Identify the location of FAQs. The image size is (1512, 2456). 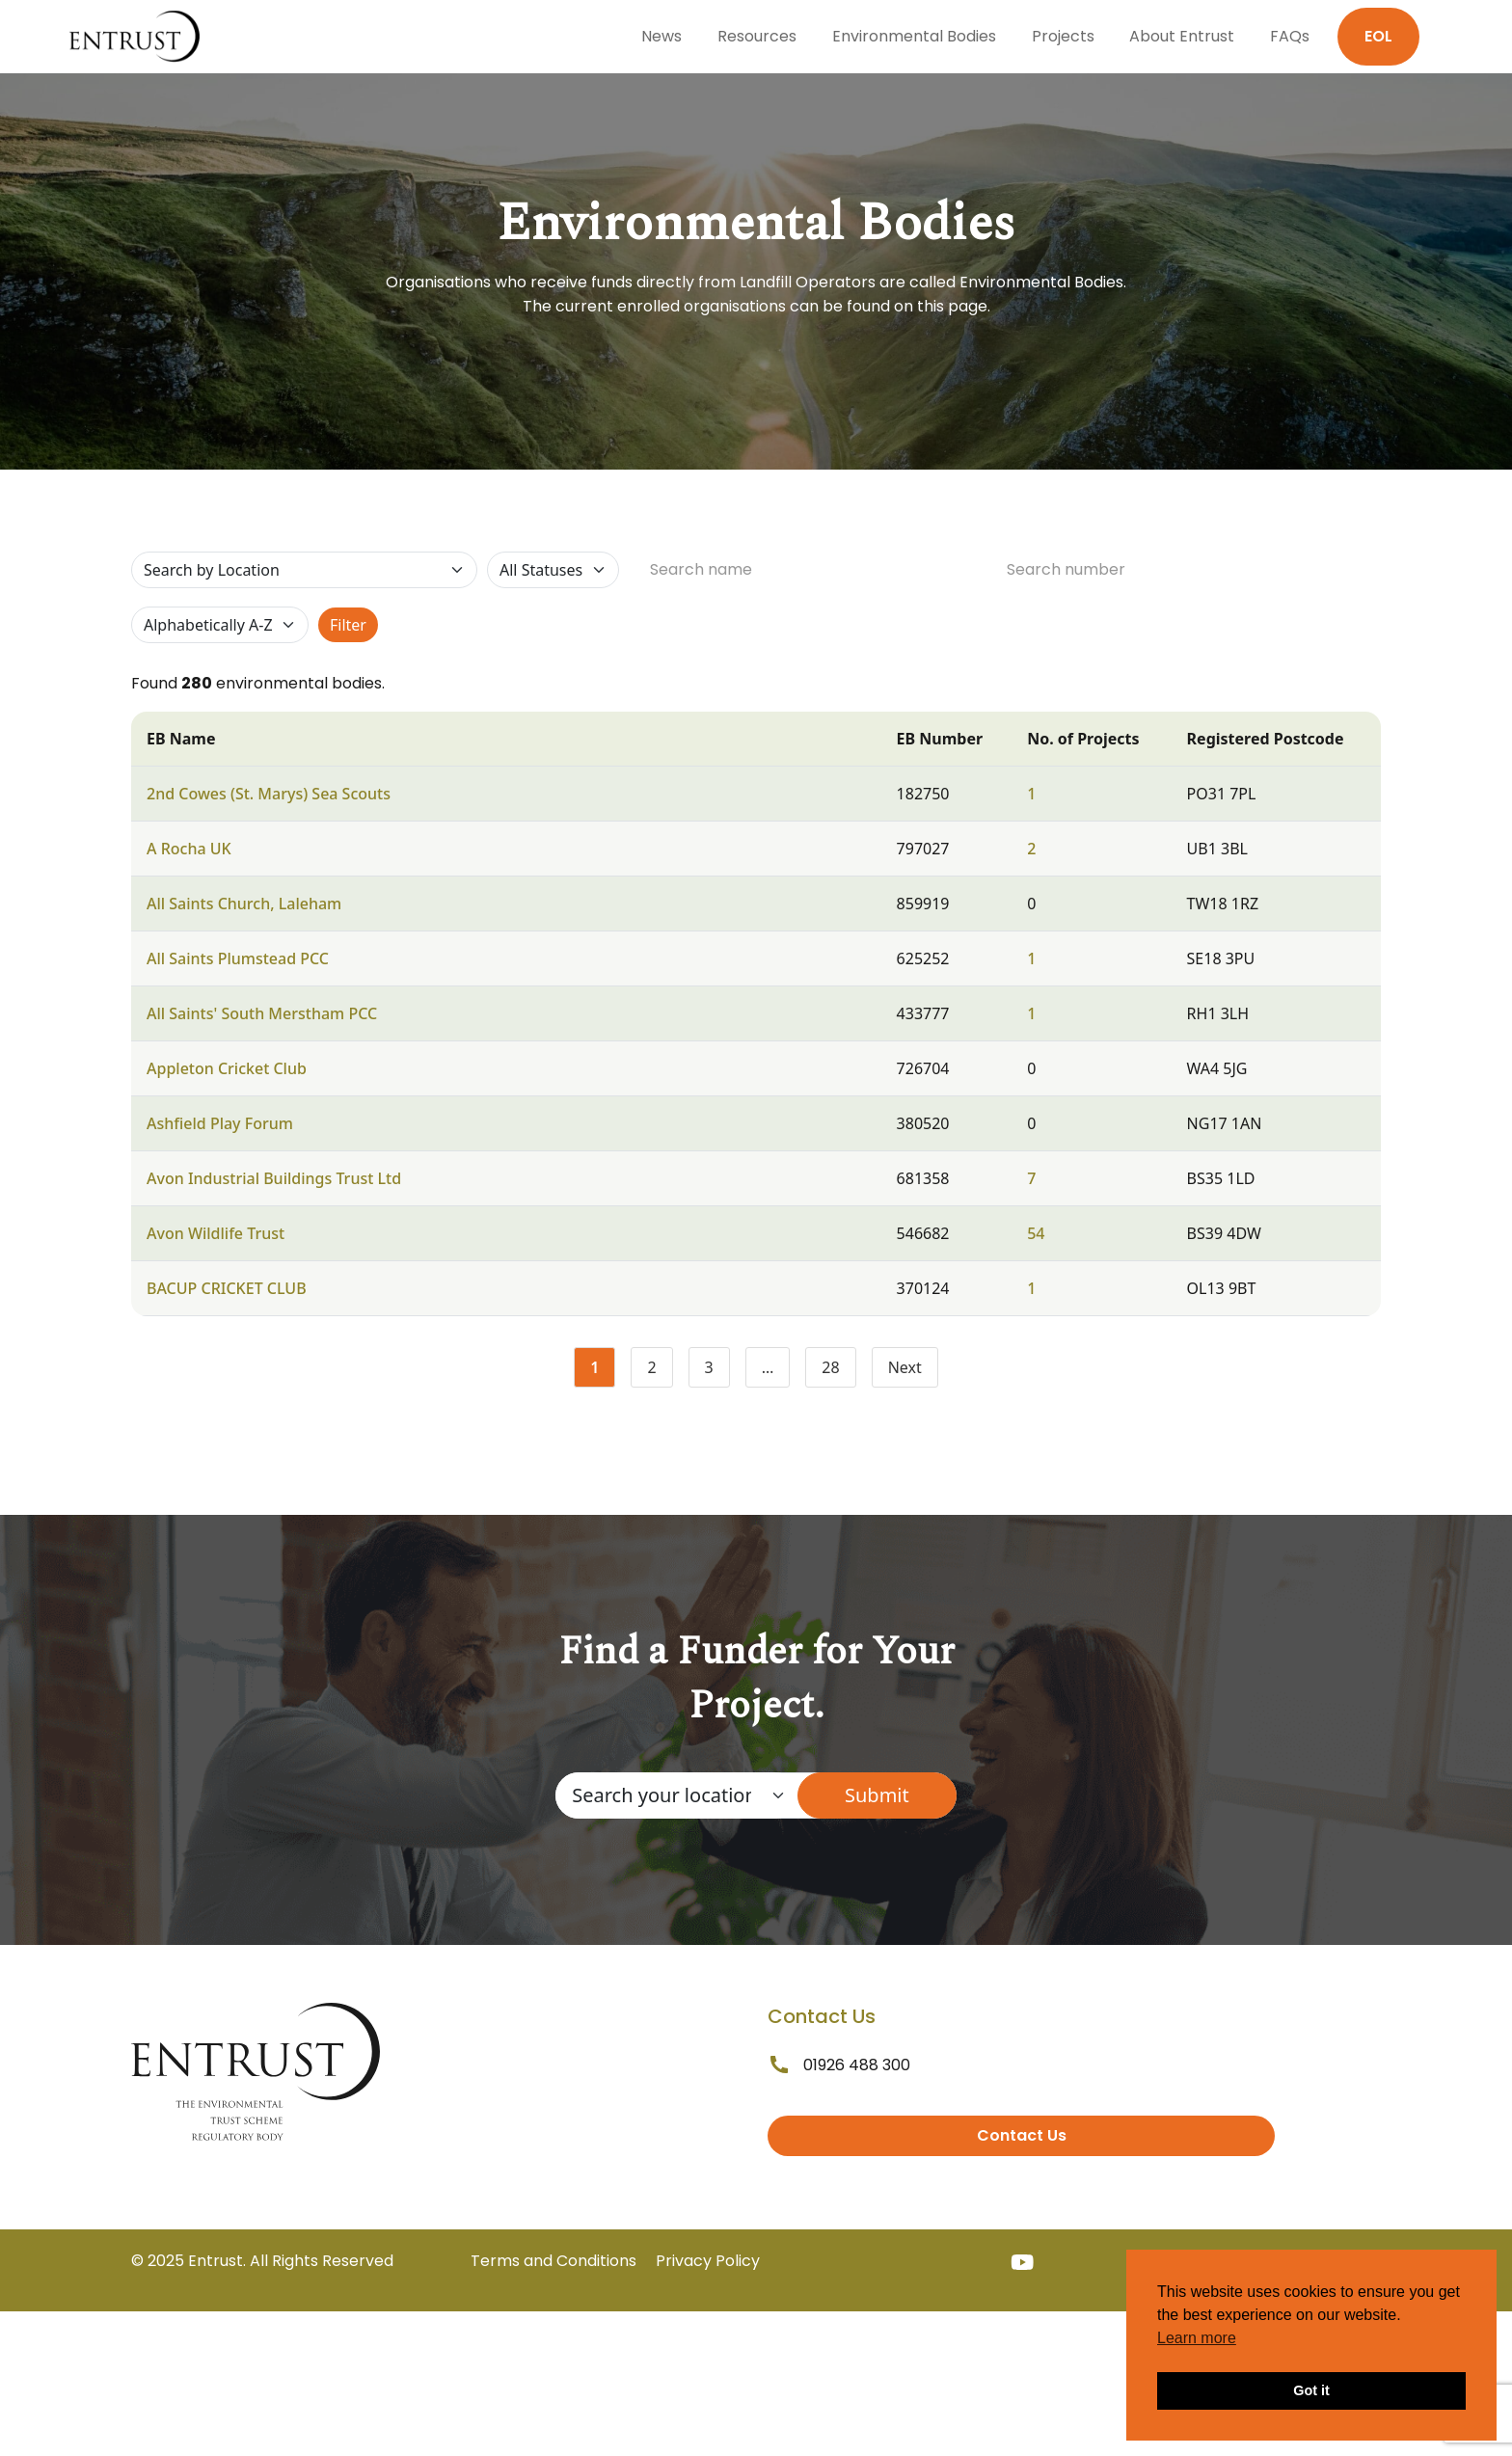
(1290, 36).